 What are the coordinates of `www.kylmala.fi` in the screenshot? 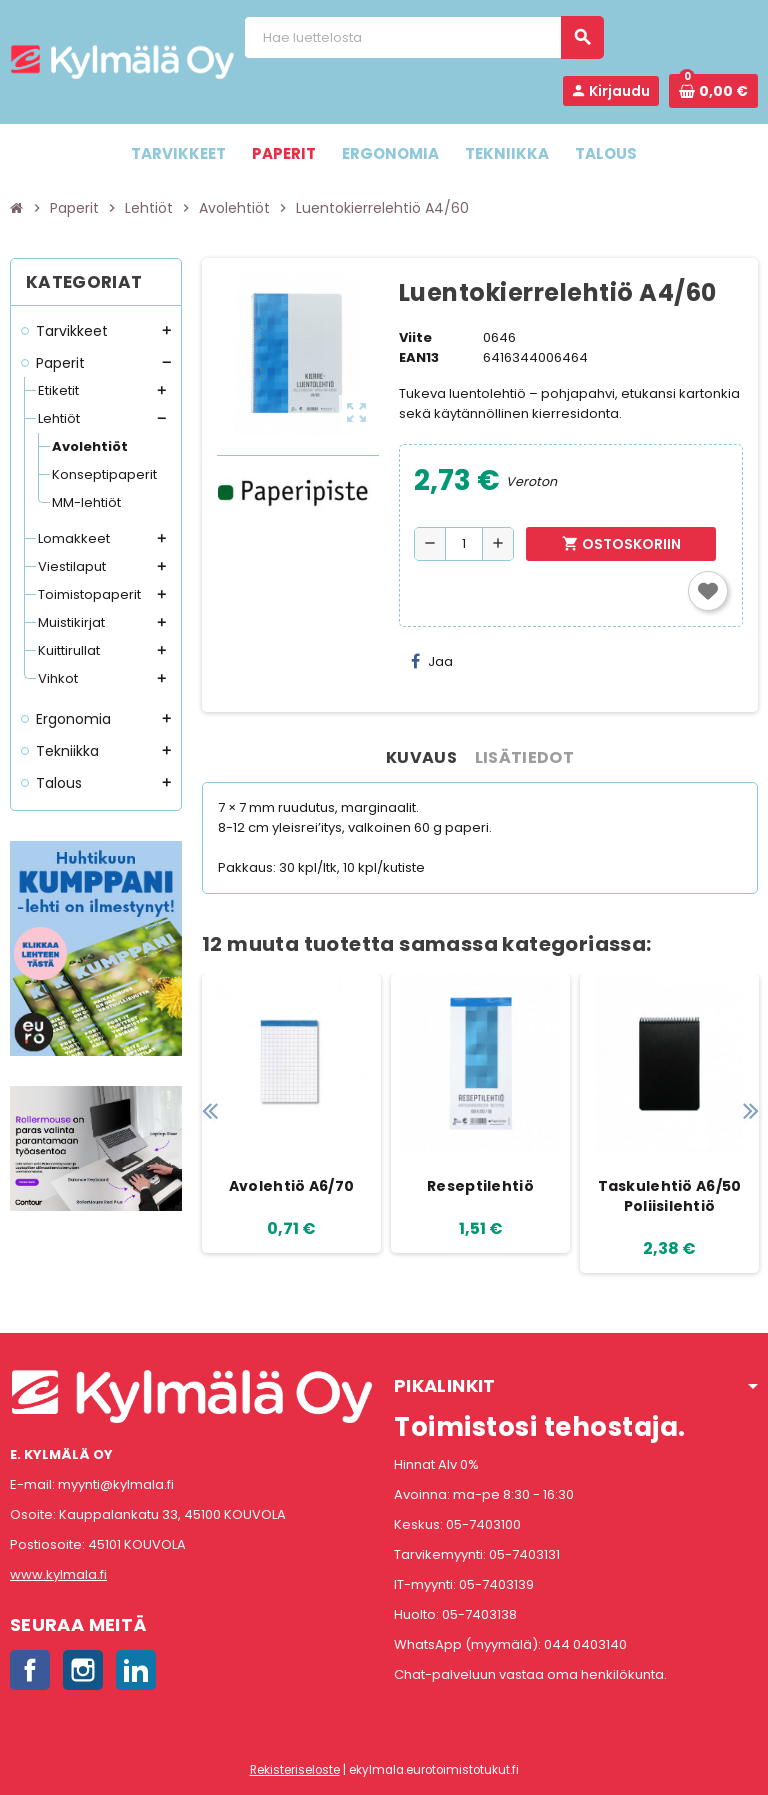 It's located at (58, 1574).